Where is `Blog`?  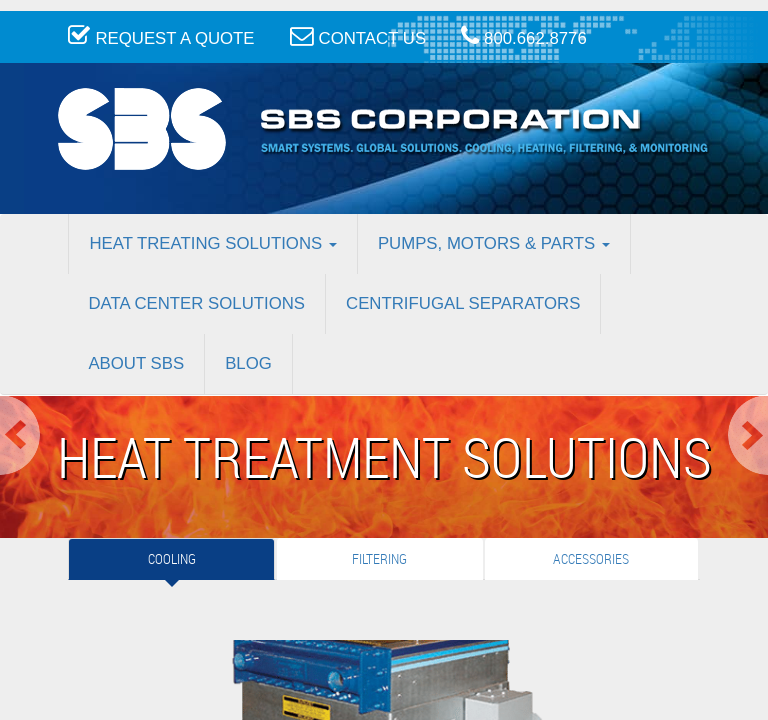
Blog is located at coordinates (248, 363).